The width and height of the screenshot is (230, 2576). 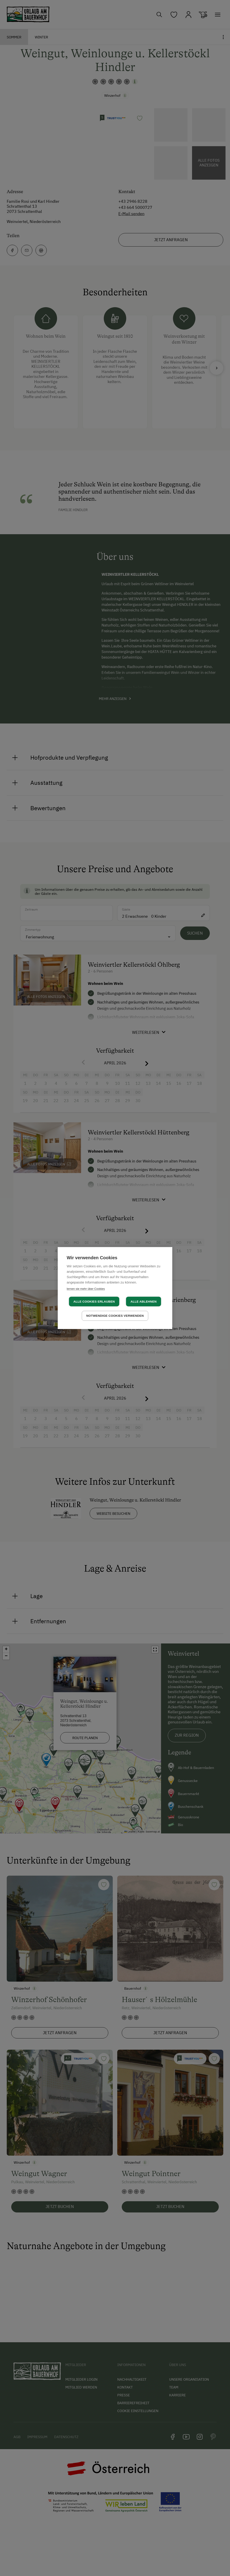 I want to click on lernen sie mehr über Cookies, so click(x=86, y=1288).